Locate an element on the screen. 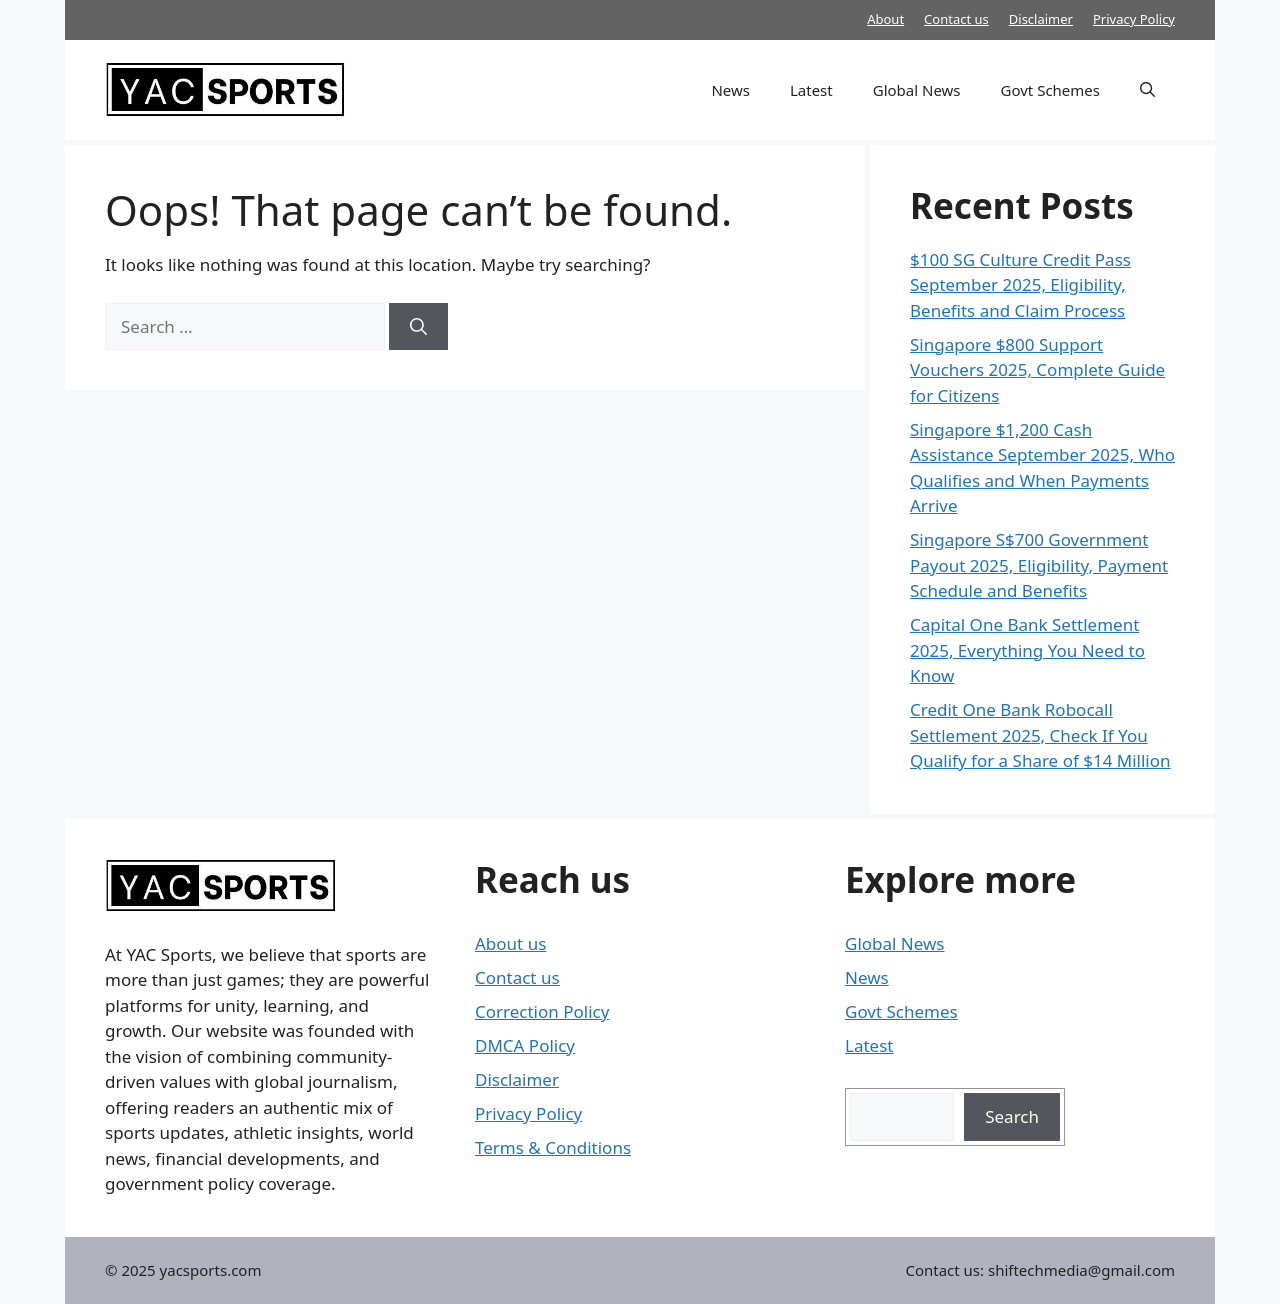  Govt Schemes is located at coordinates (1050, 90).